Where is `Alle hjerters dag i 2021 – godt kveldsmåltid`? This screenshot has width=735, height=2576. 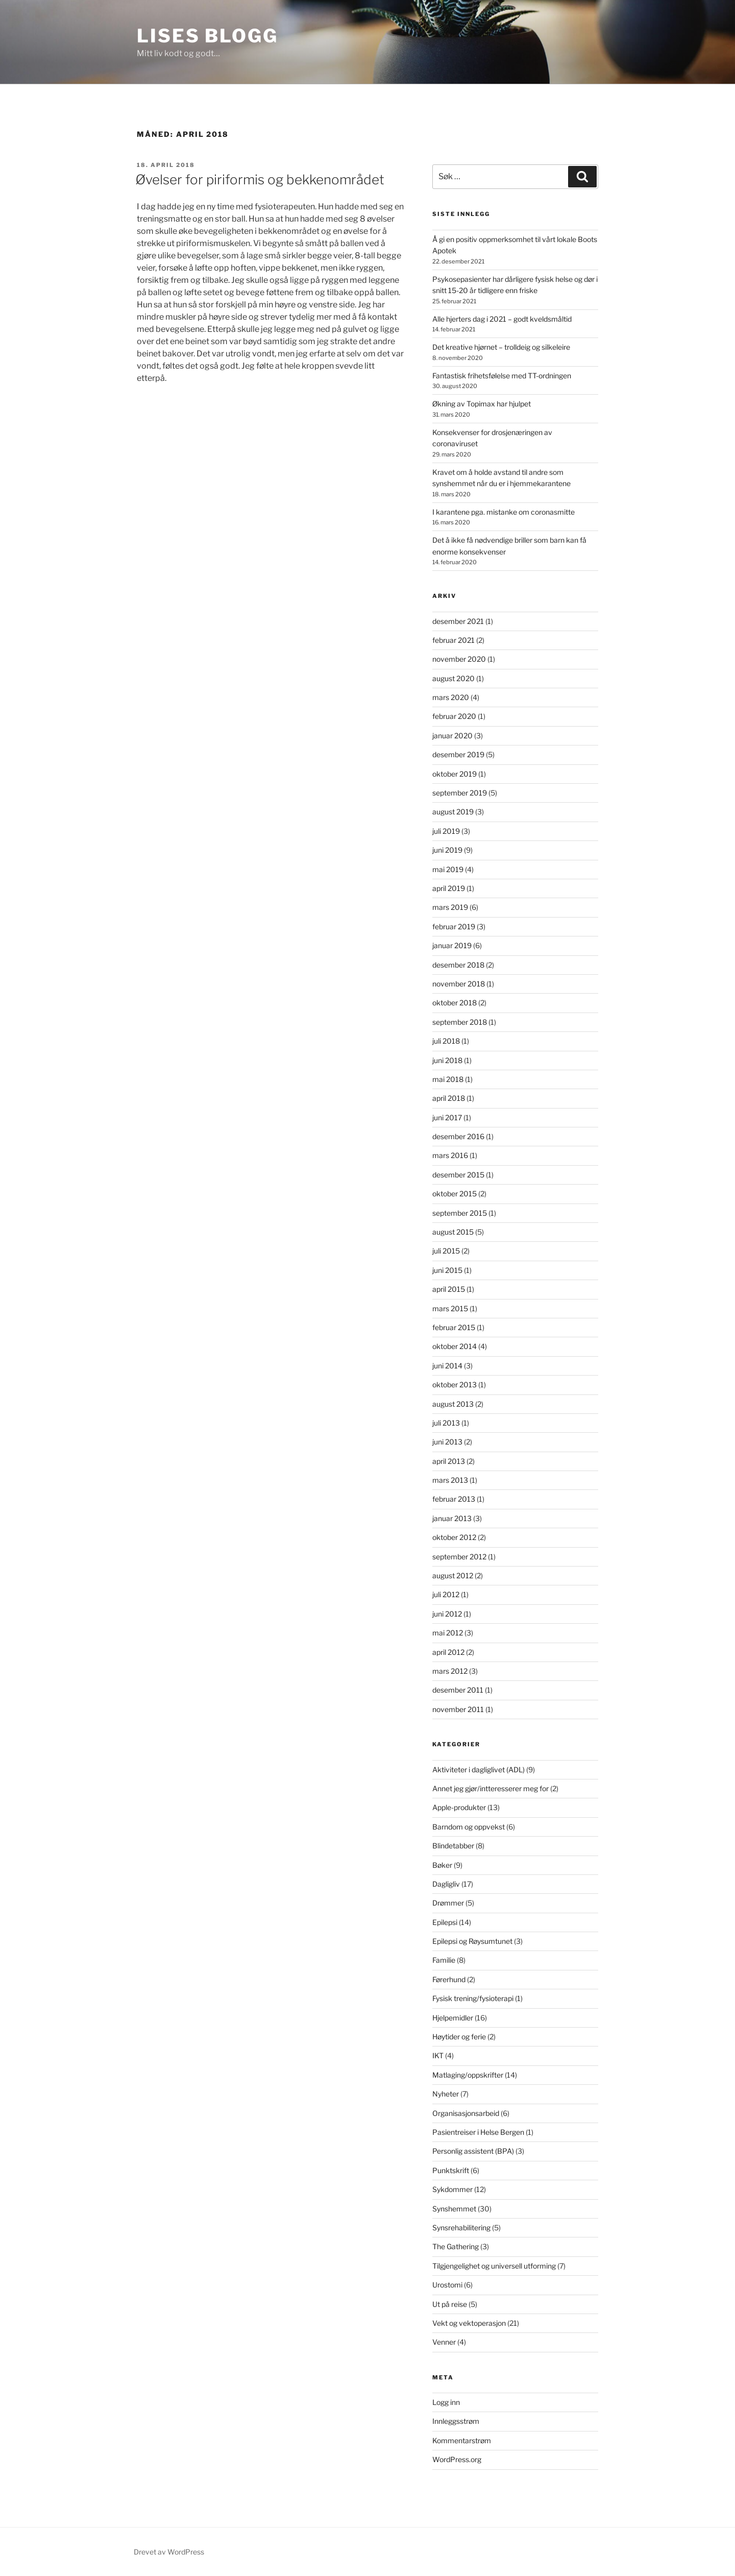
Alle hjerters dag i 2021 – godt kveldsmåltid is located at coordinates (502, 319).